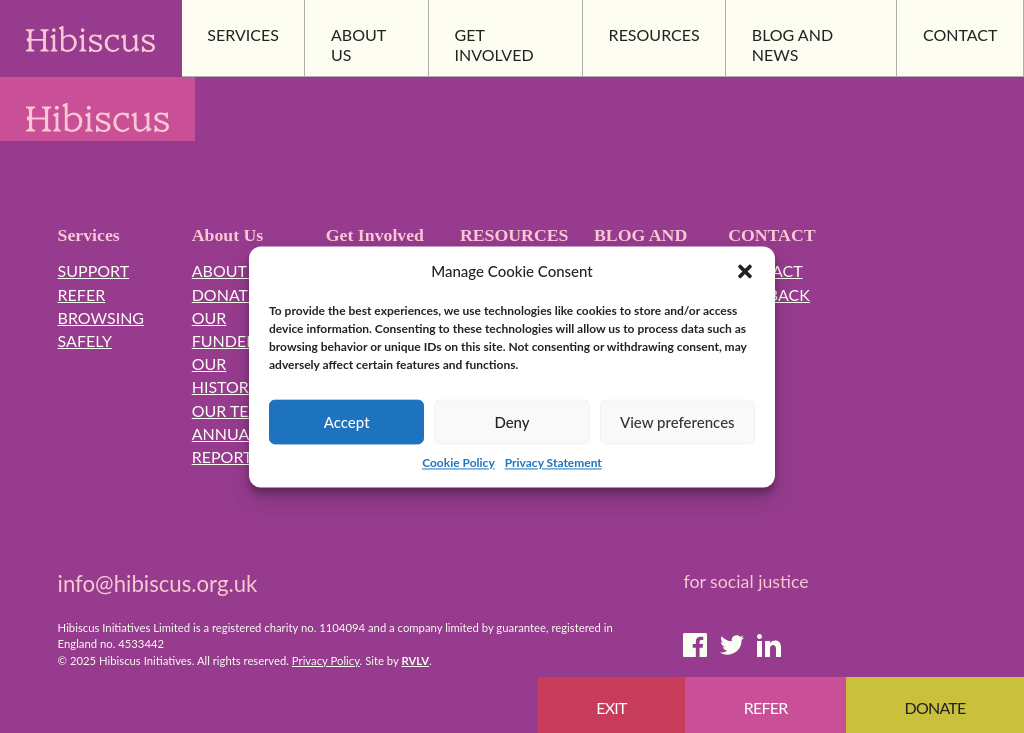 This screenshot has height=733, width=1024. What do you see at coordinates (611, 707) in the screenshot?
I see `EXIT` at bounding box center [611, 707].